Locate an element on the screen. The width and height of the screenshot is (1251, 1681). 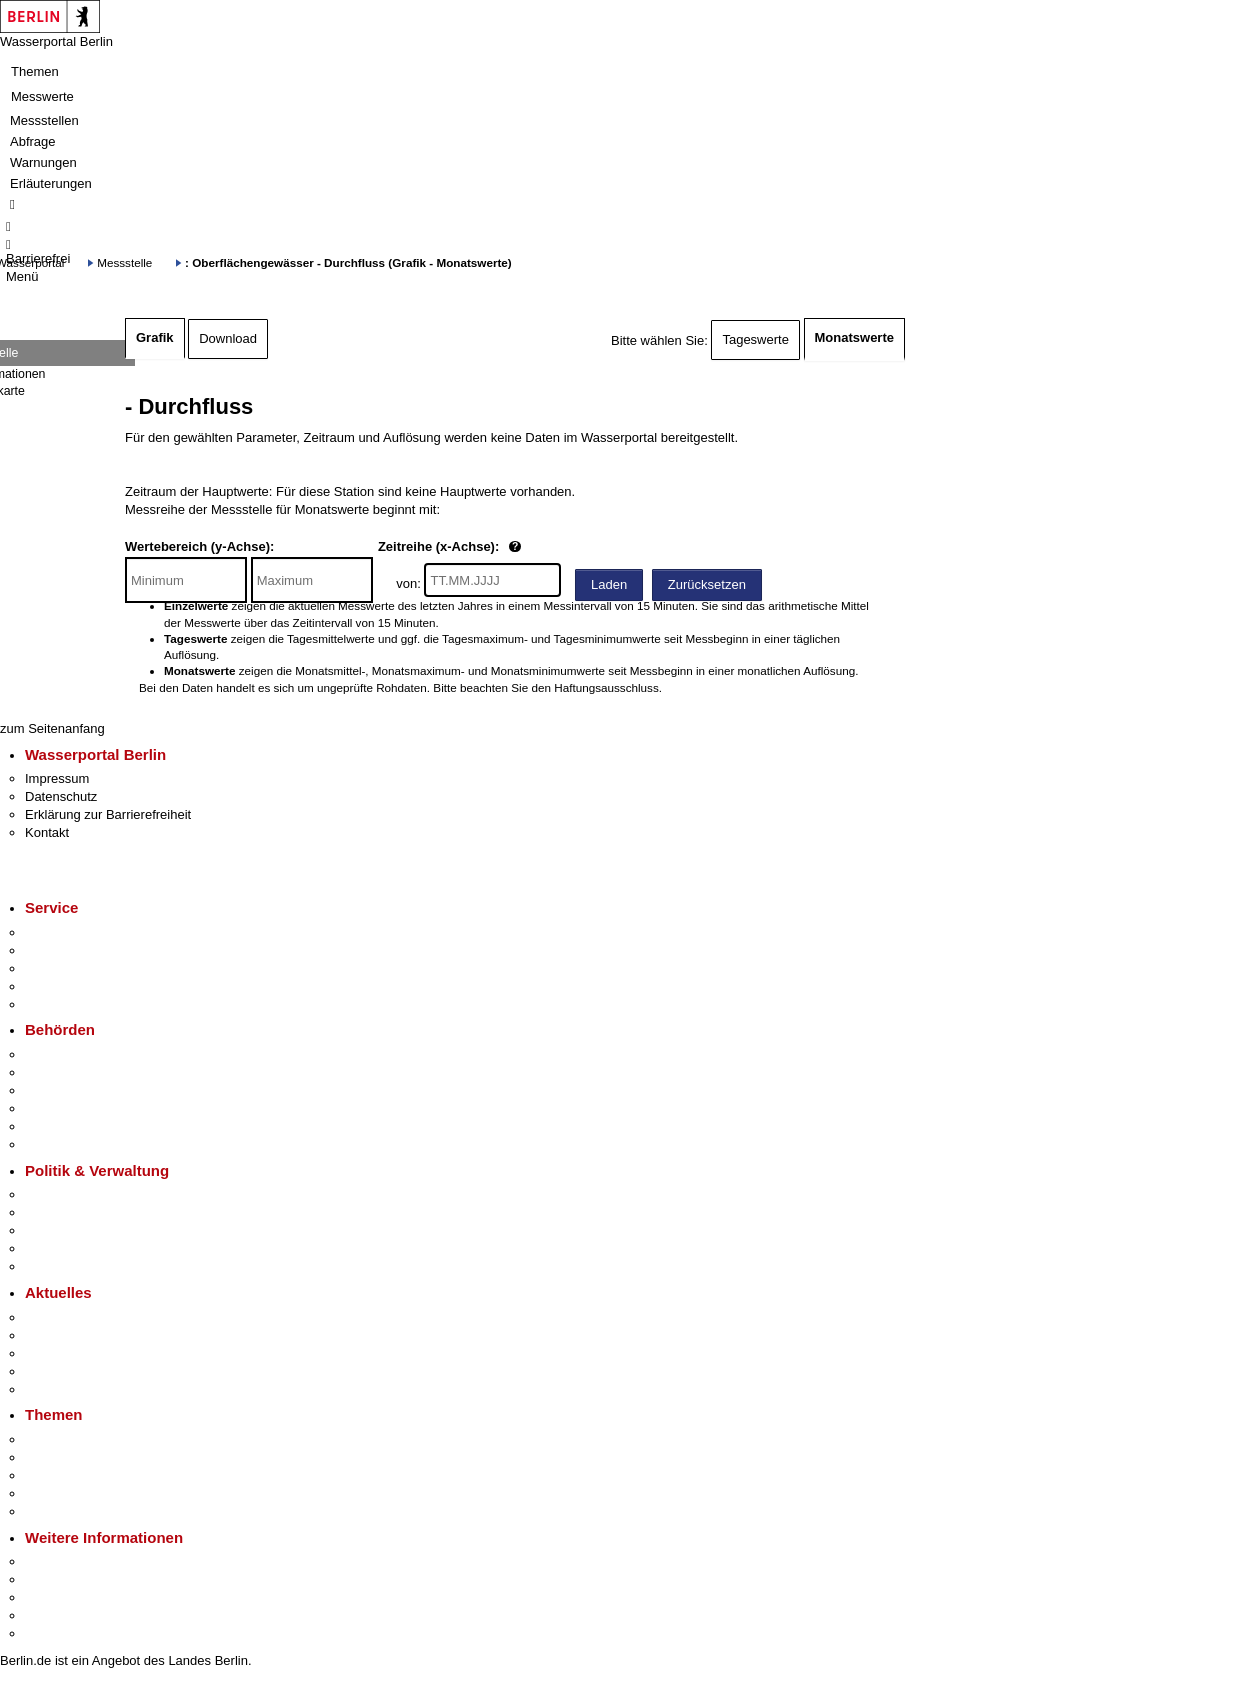
Themen is located at coordinates (35, 71).